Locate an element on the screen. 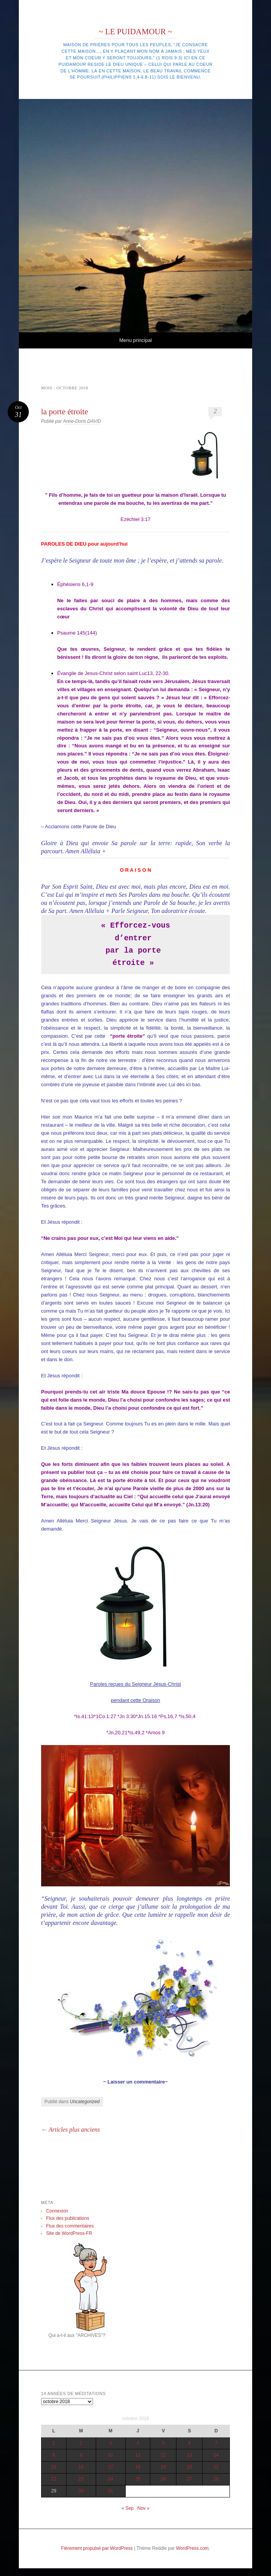  Articles plus anciens is located at coordinates (70, 2129).